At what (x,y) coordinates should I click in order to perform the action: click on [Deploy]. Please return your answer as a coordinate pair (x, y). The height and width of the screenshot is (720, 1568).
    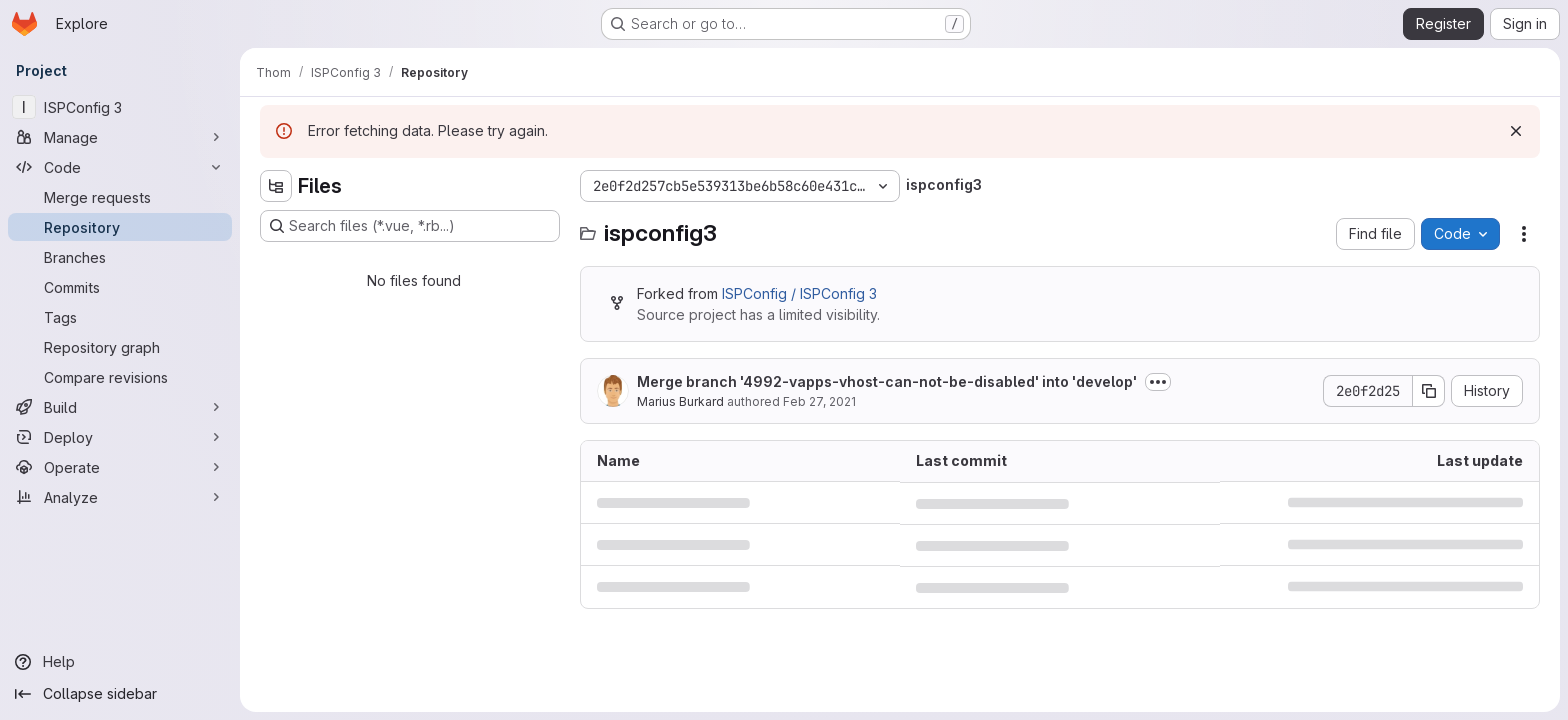
    Looking at the image, I should click on (120, 437).